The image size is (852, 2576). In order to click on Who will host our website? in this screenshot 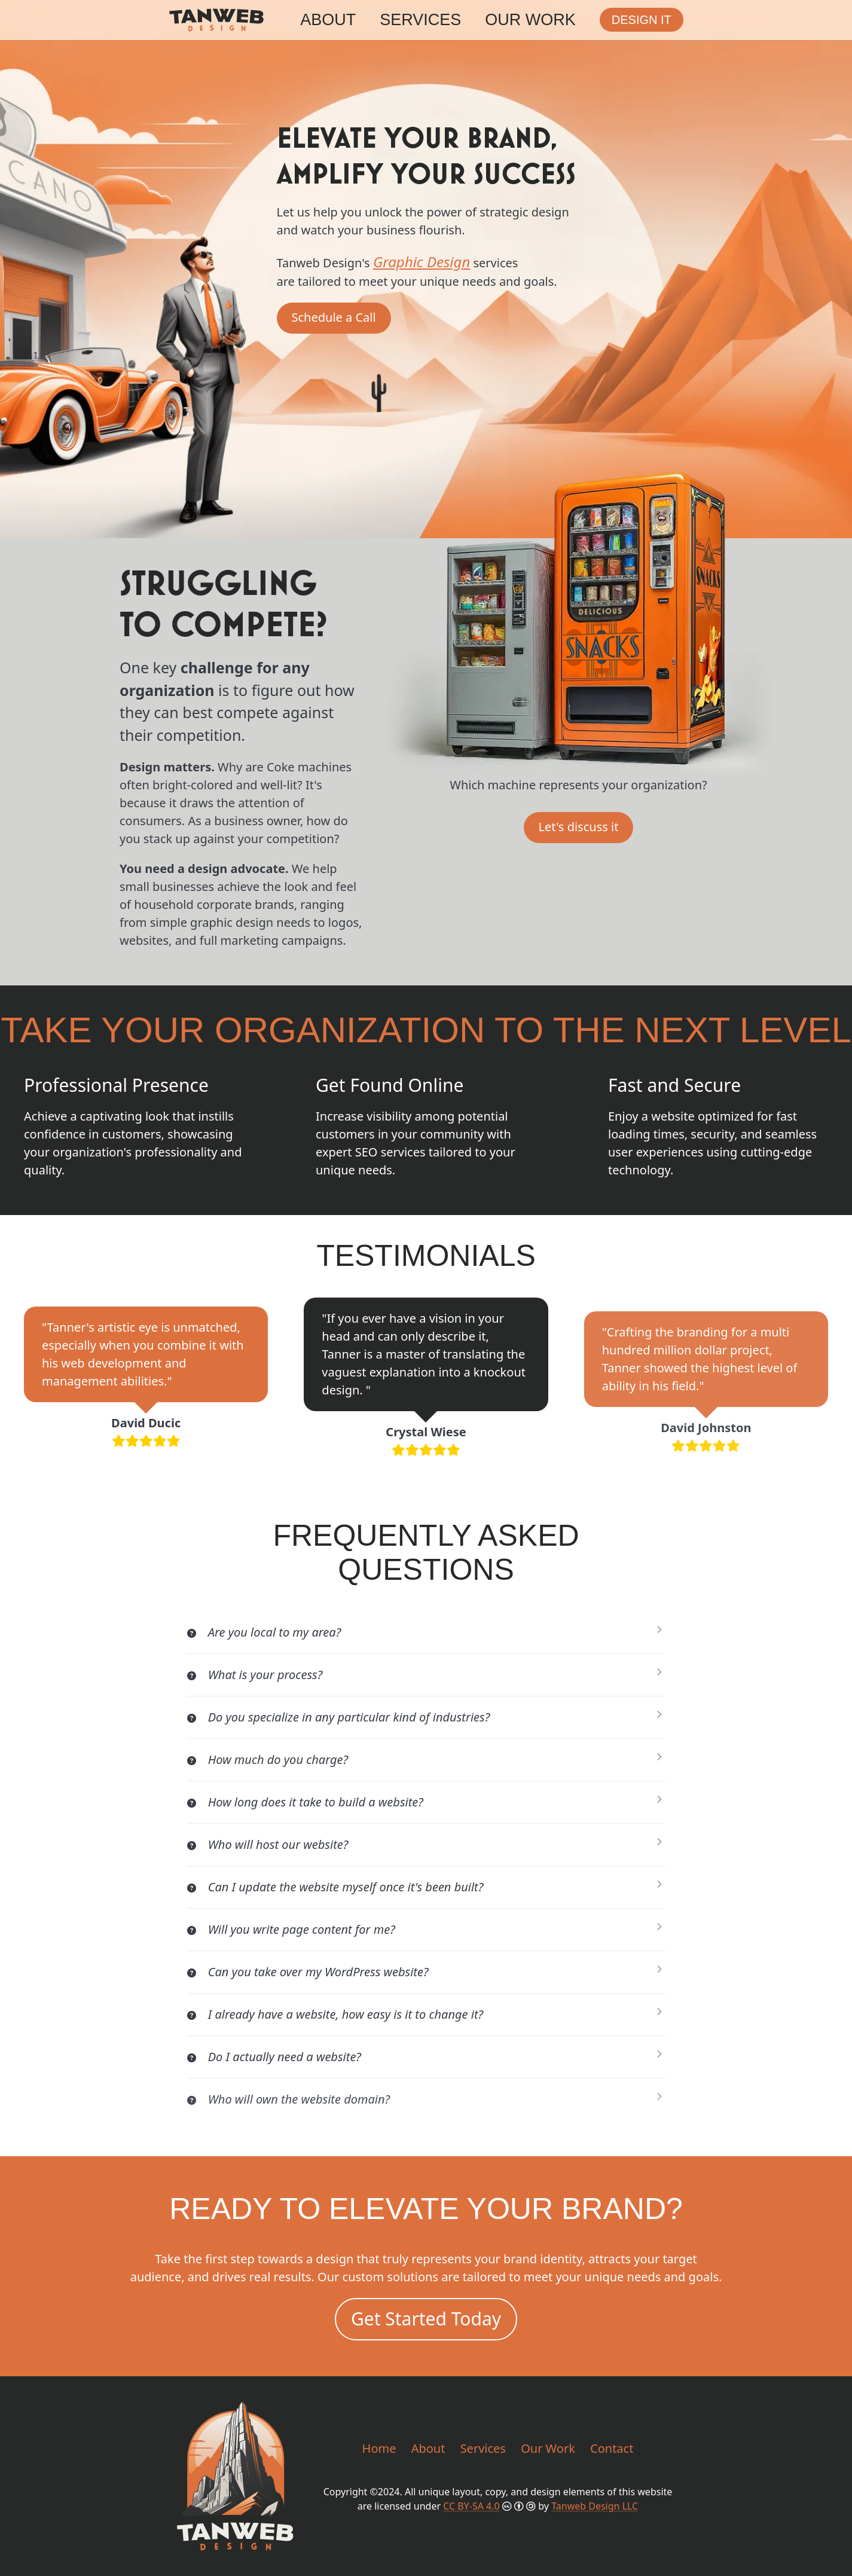, I will do `click(268, 1844)`.